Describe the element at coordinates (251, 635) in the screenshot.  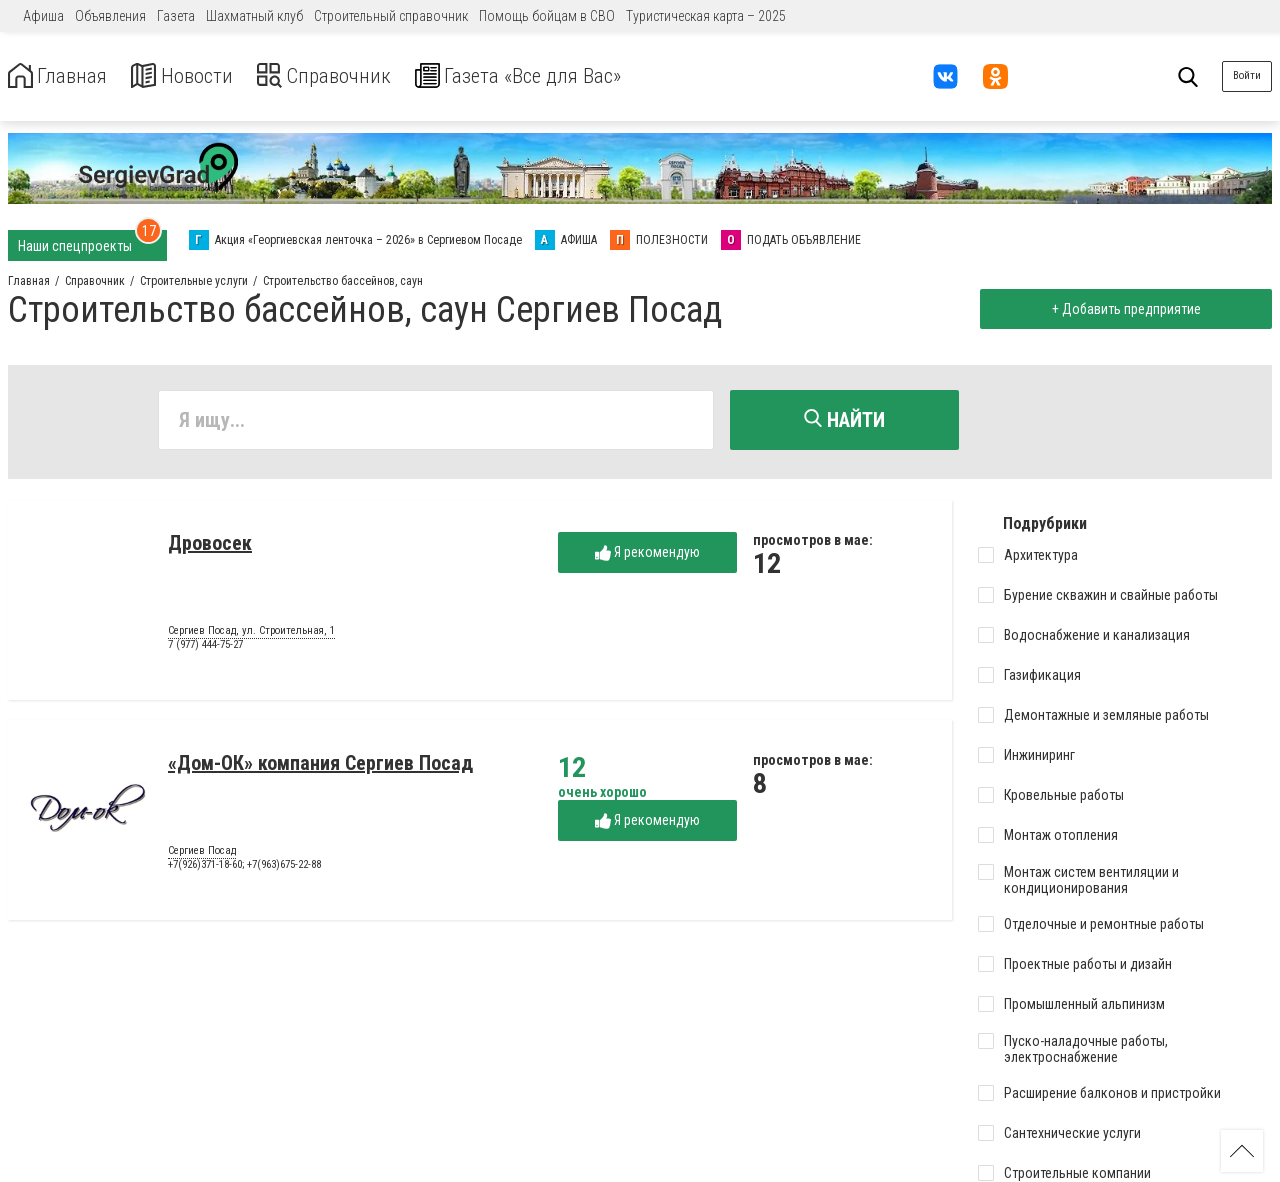
I see `Сергиев Посад, ул. Строительная, 1` at that location.